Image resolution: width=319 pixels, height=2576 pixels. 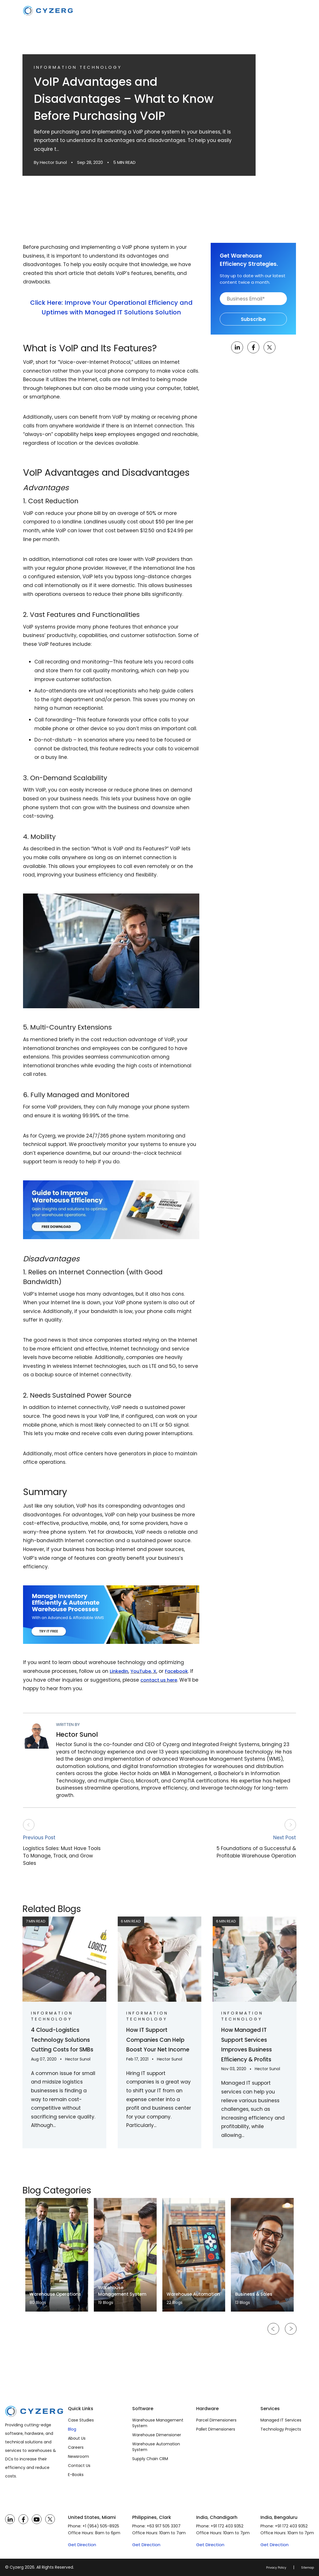 What do you see at coordinates (9, 2519) in the screenshot?
I see `[LinkedIn]` at bounding box center [9, 2519].